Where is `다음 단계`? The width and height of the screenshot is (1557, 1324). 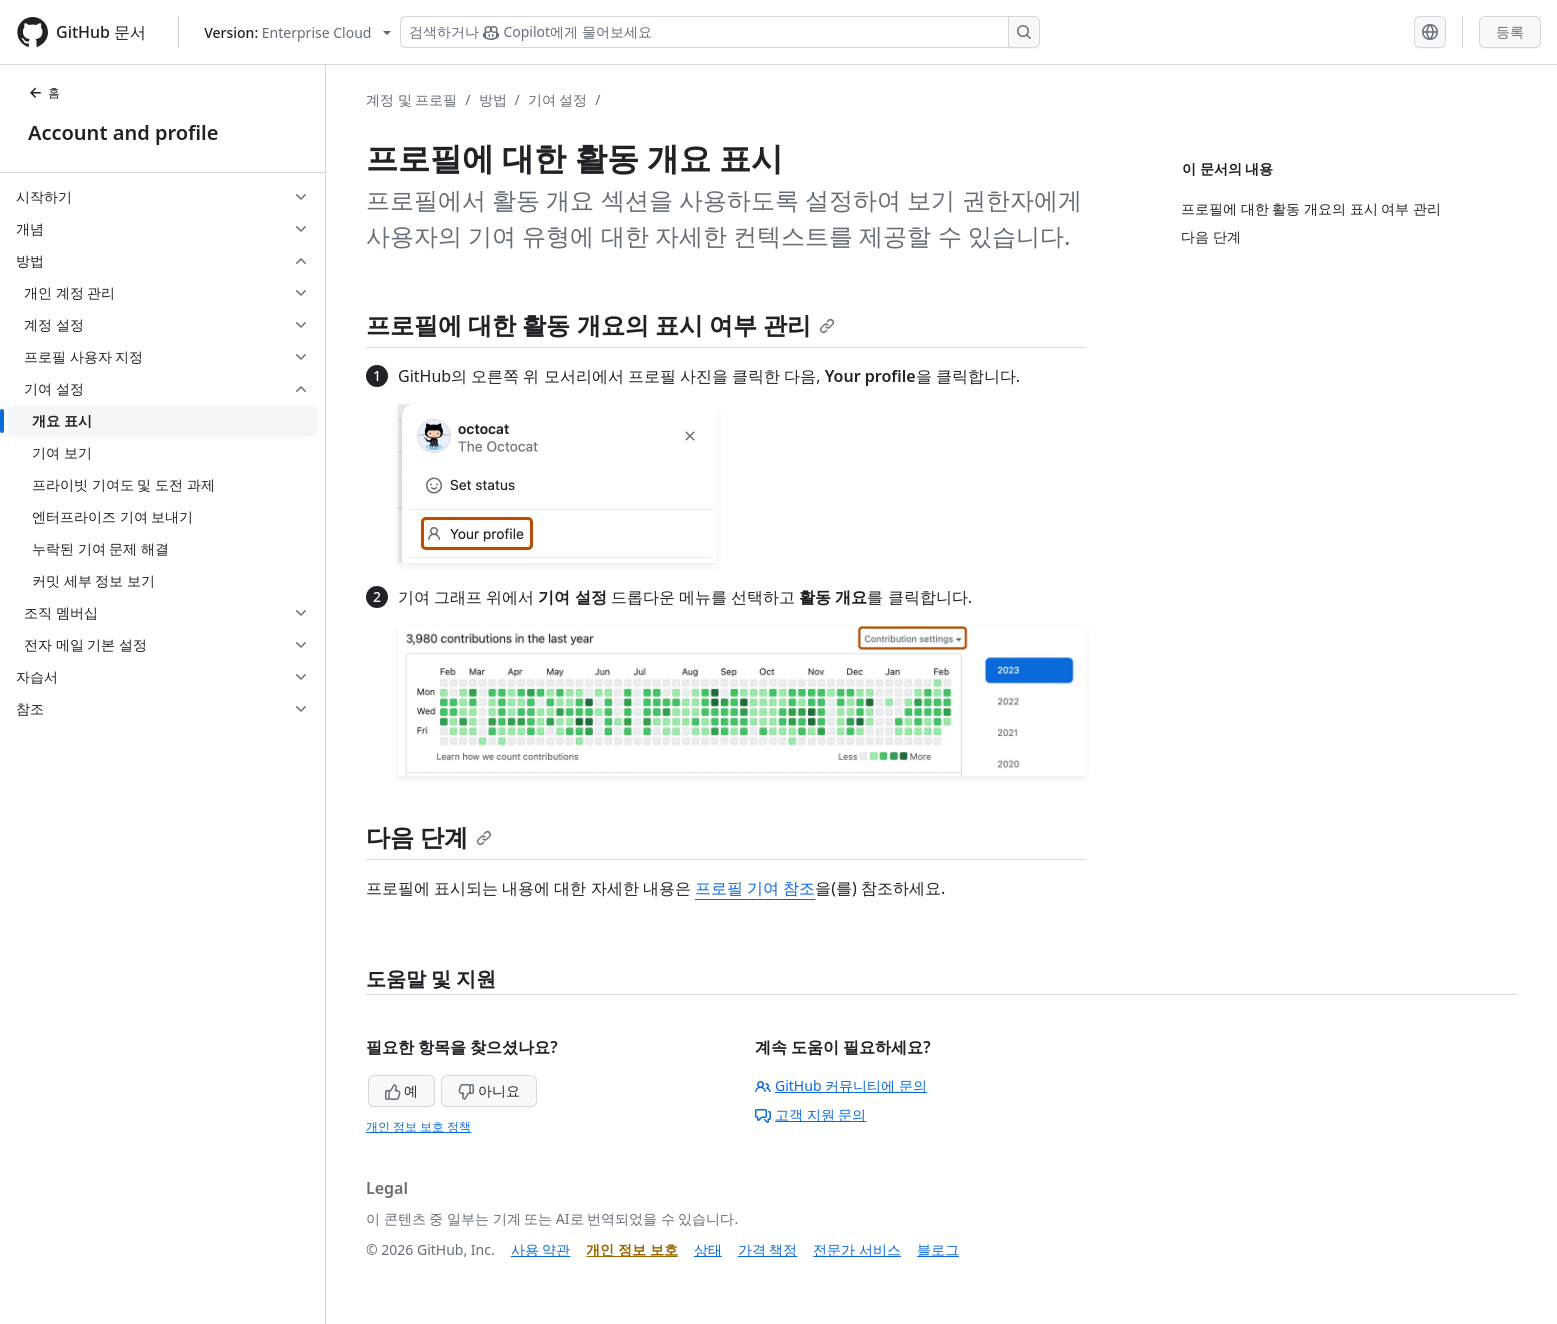
다음 단계 is located at coordinates (429, 836).